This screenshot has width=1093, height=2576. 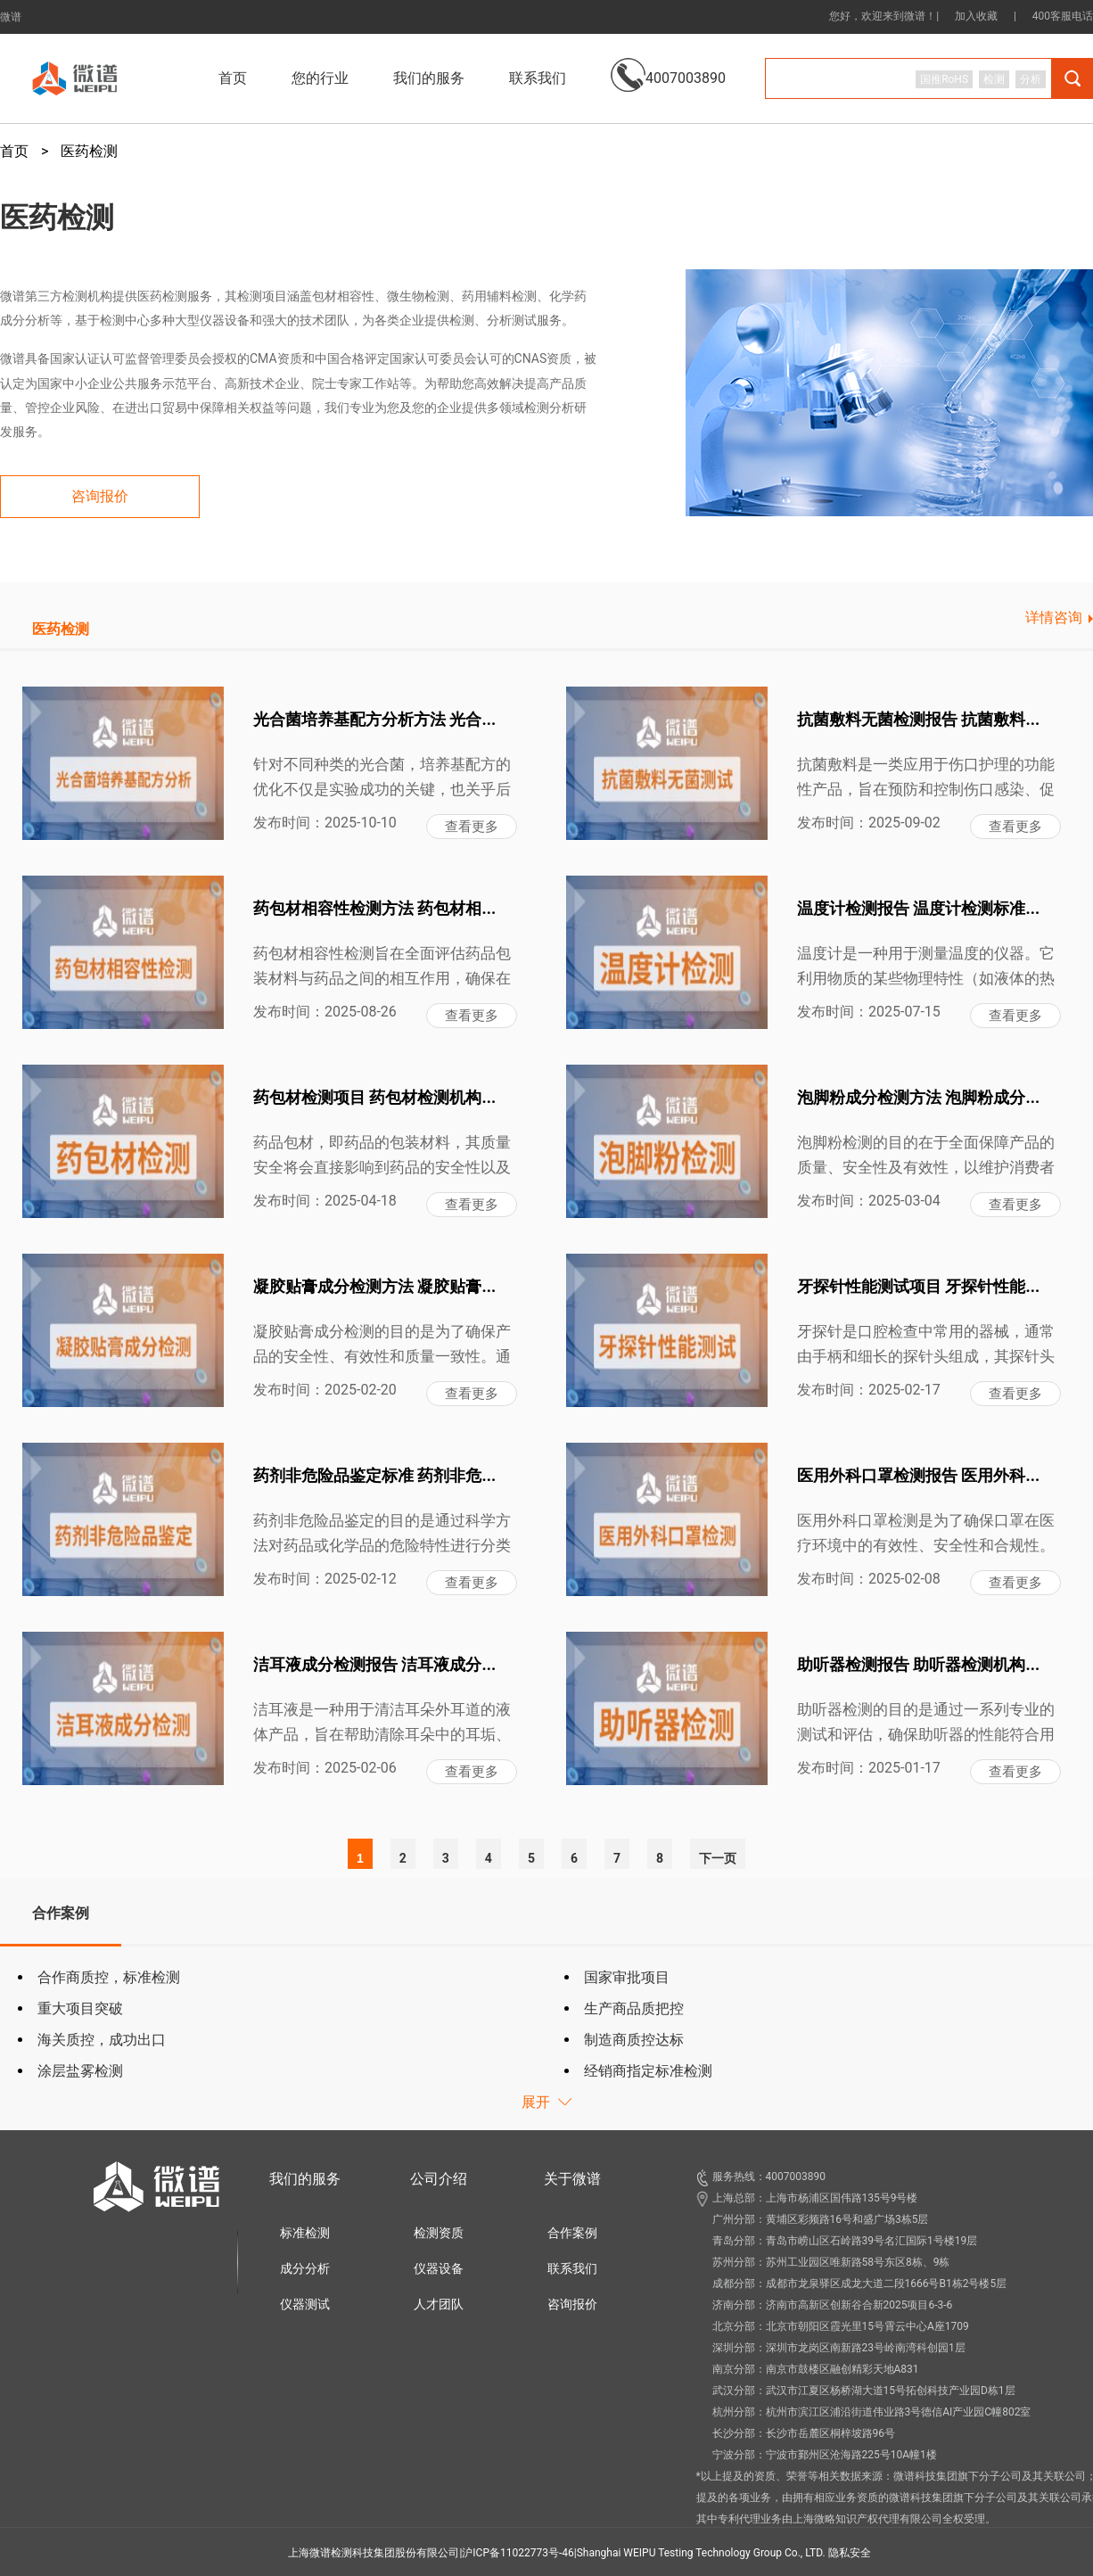 I want to click on 国家审批项目, so click(x=627, y=1977).